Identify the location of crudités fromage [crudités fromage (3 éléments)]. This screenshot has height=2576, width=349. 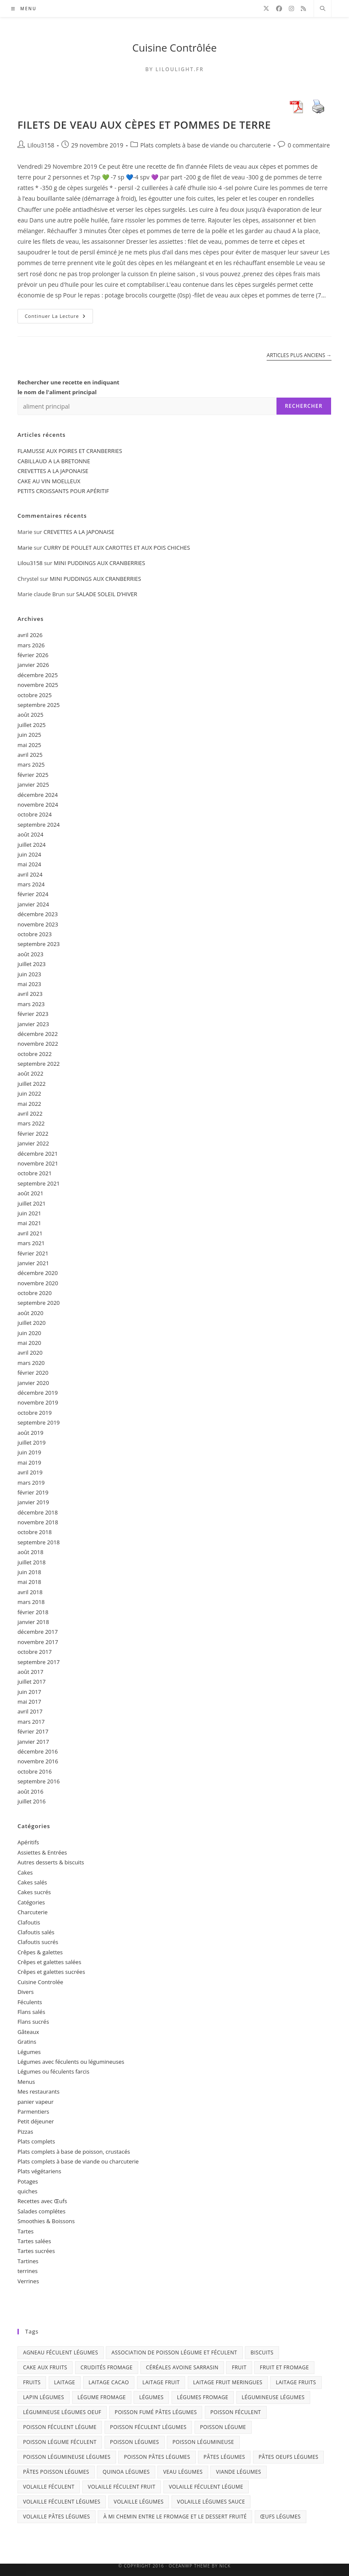
(107, 2367).